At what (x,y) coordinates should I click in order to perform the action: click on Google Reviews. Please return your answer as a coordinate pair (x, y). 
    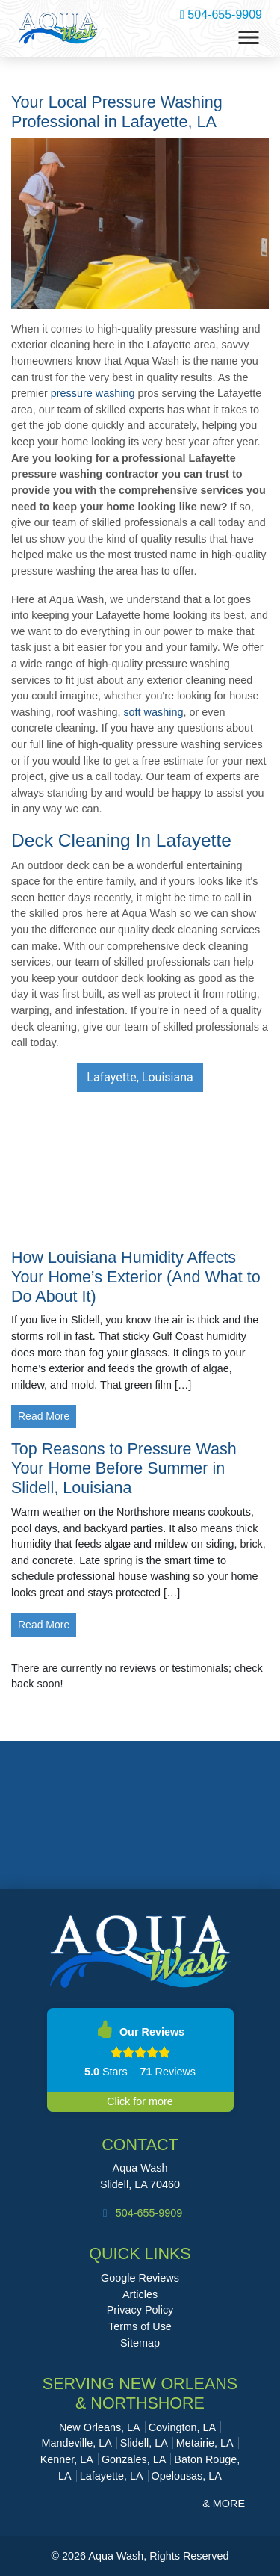
    Looking at the image, I should click on (140, 2278).